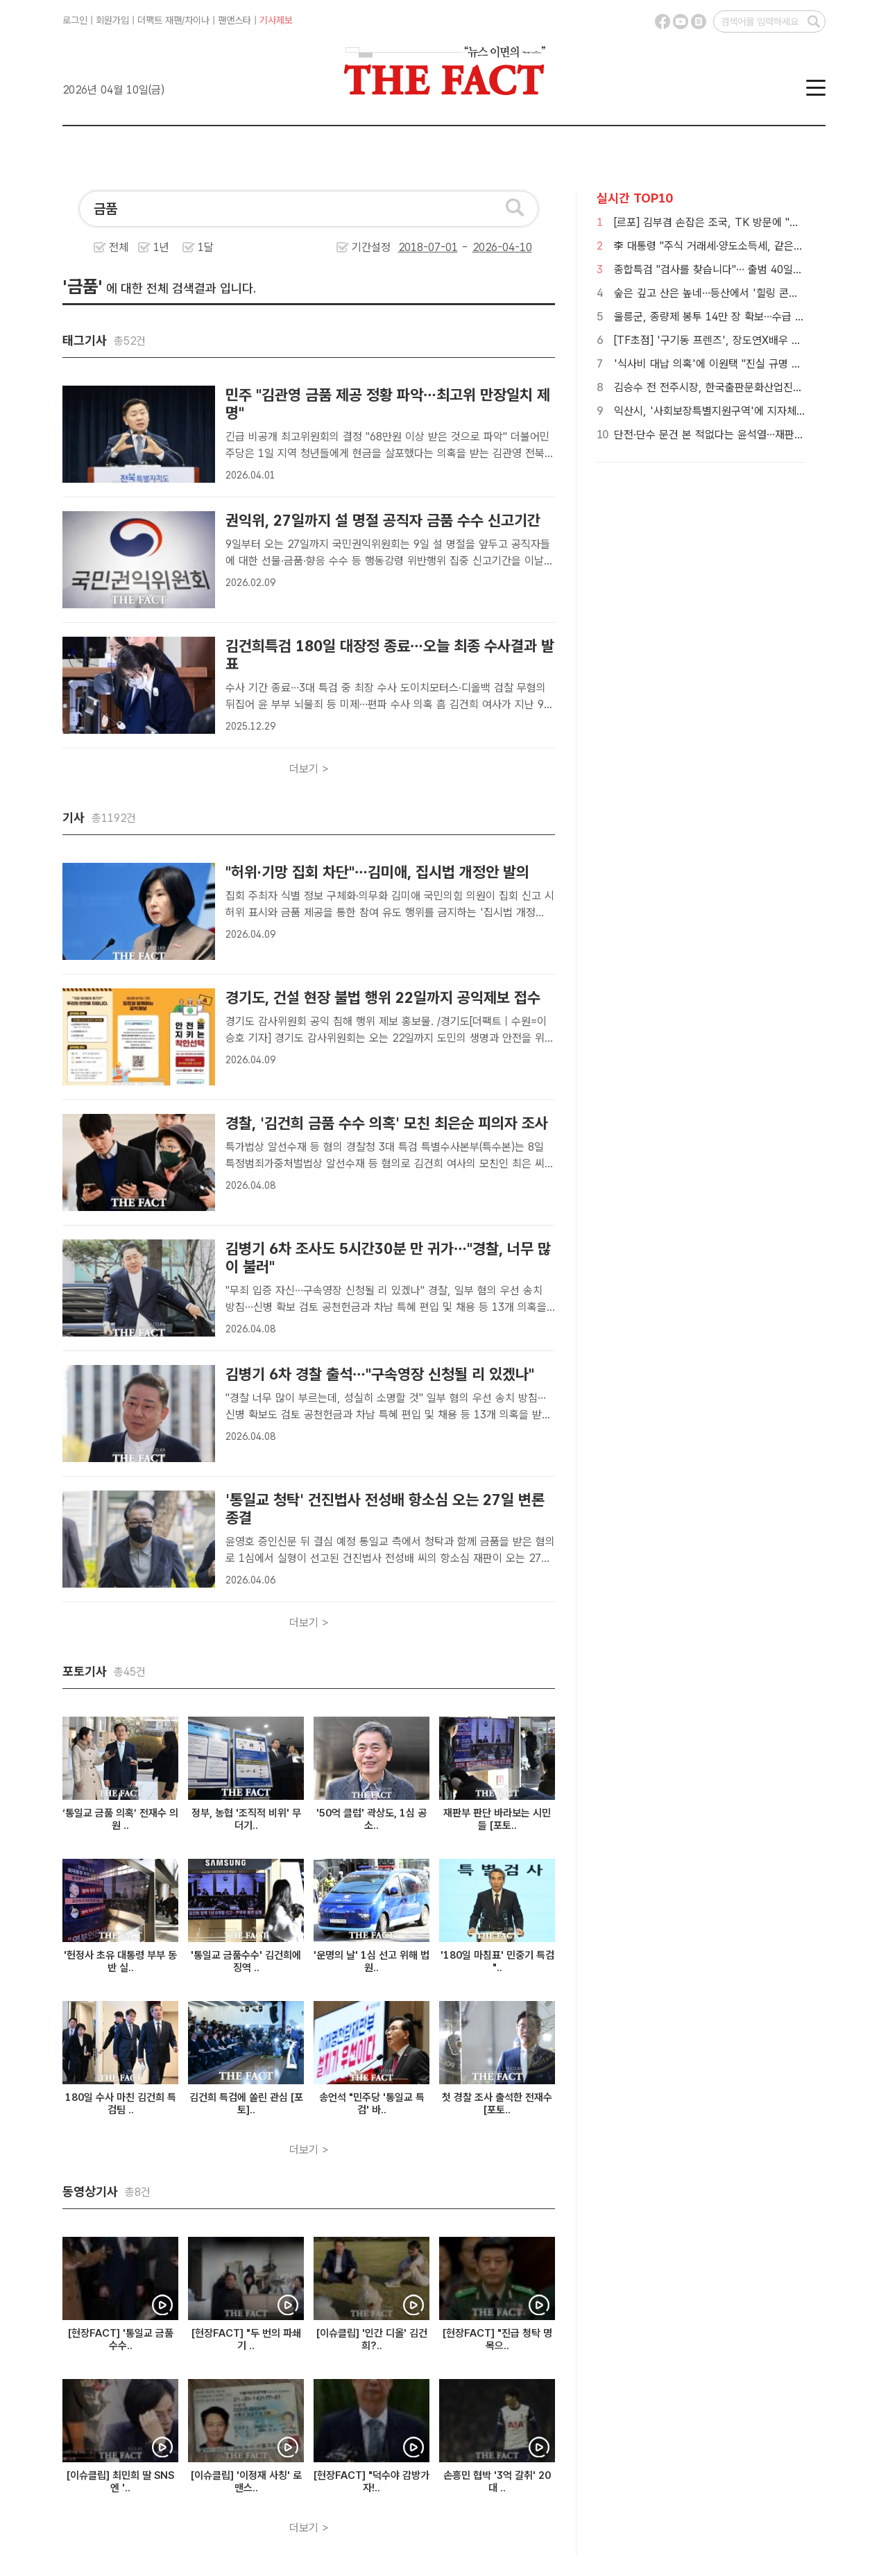 The height and width of the screenshot is (2576, 888). I want to click on 차이나, so click(197, 20).